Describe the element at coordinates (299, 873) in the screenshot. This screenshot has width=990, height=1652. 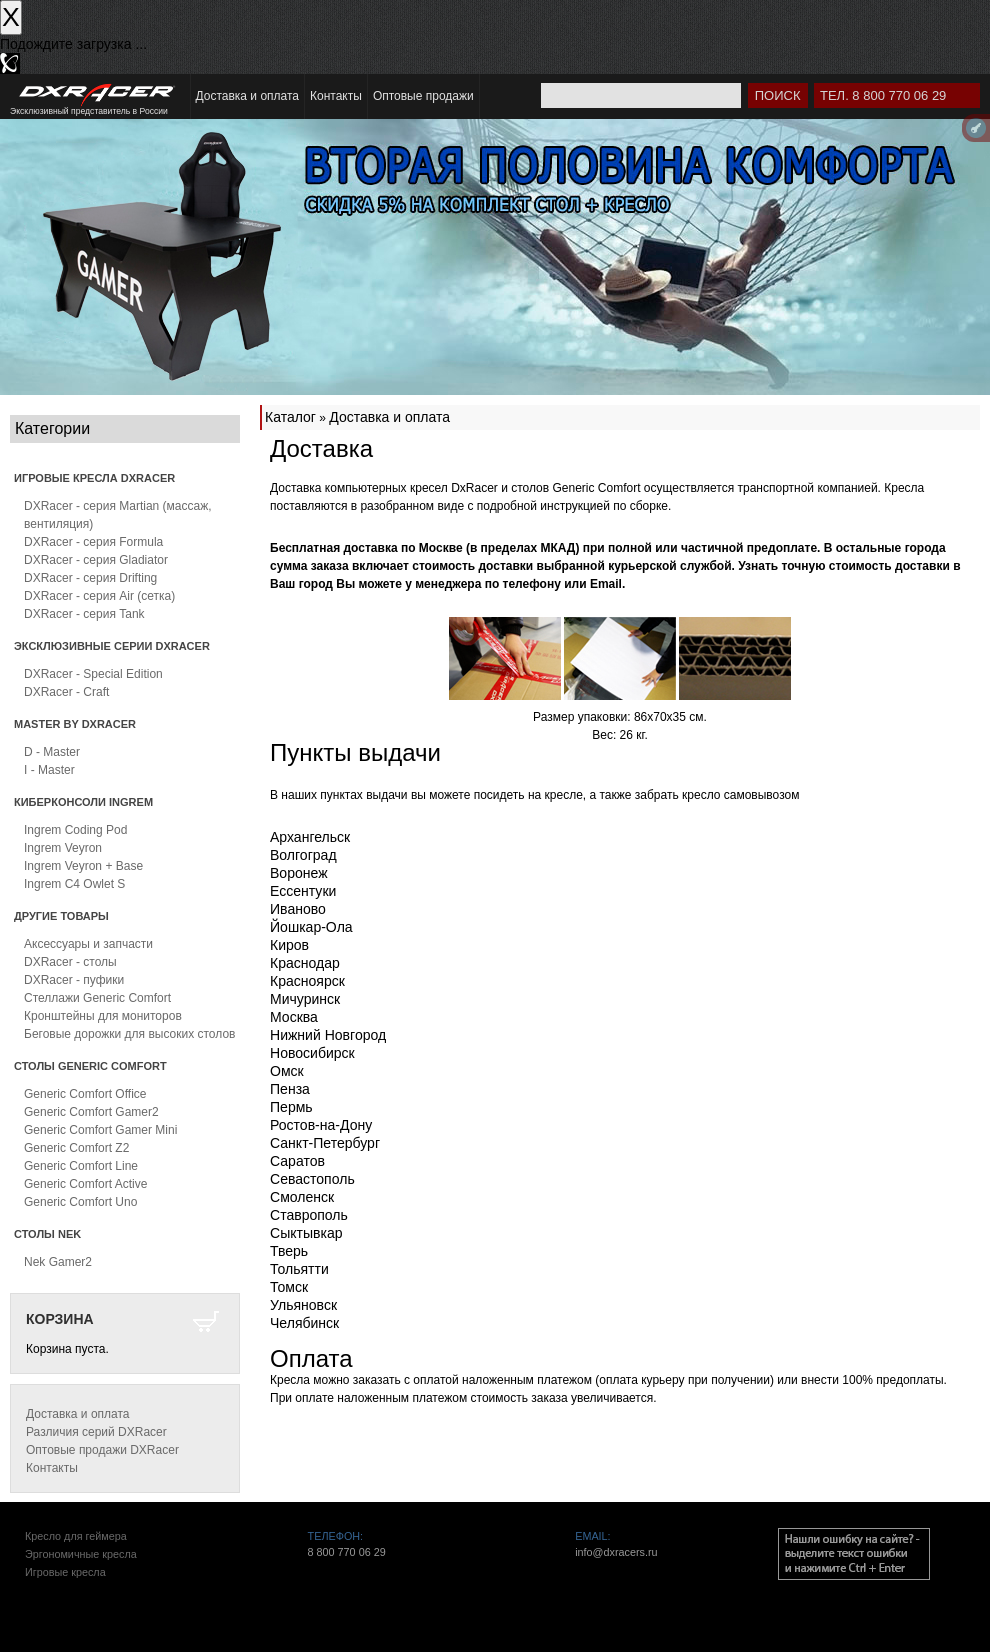
I see `Воронеж` at that location.